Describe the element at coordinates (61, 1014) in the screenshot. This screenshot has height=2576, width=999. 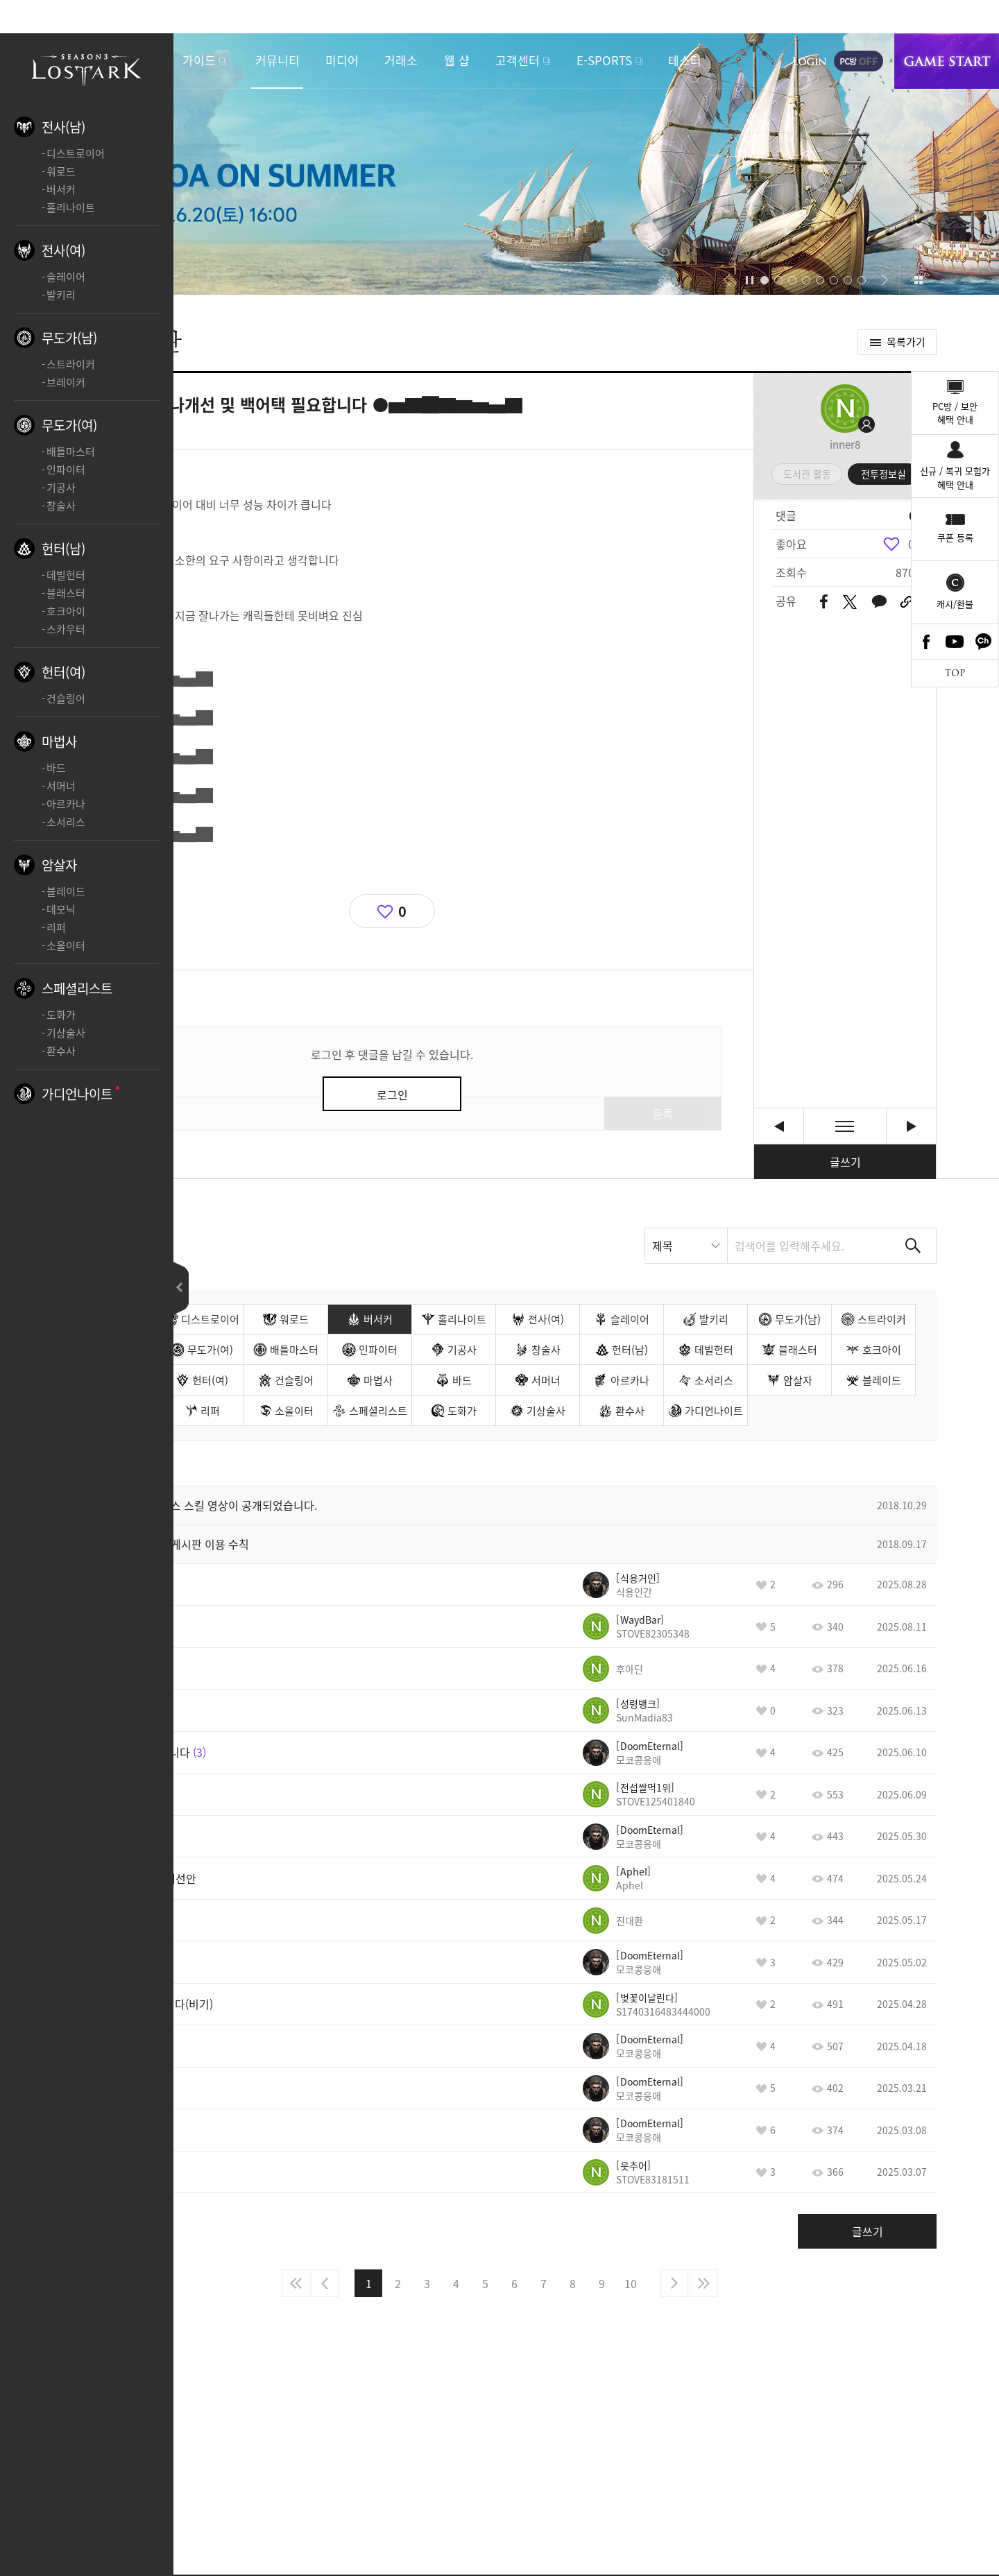
I see `도화가` at that location.